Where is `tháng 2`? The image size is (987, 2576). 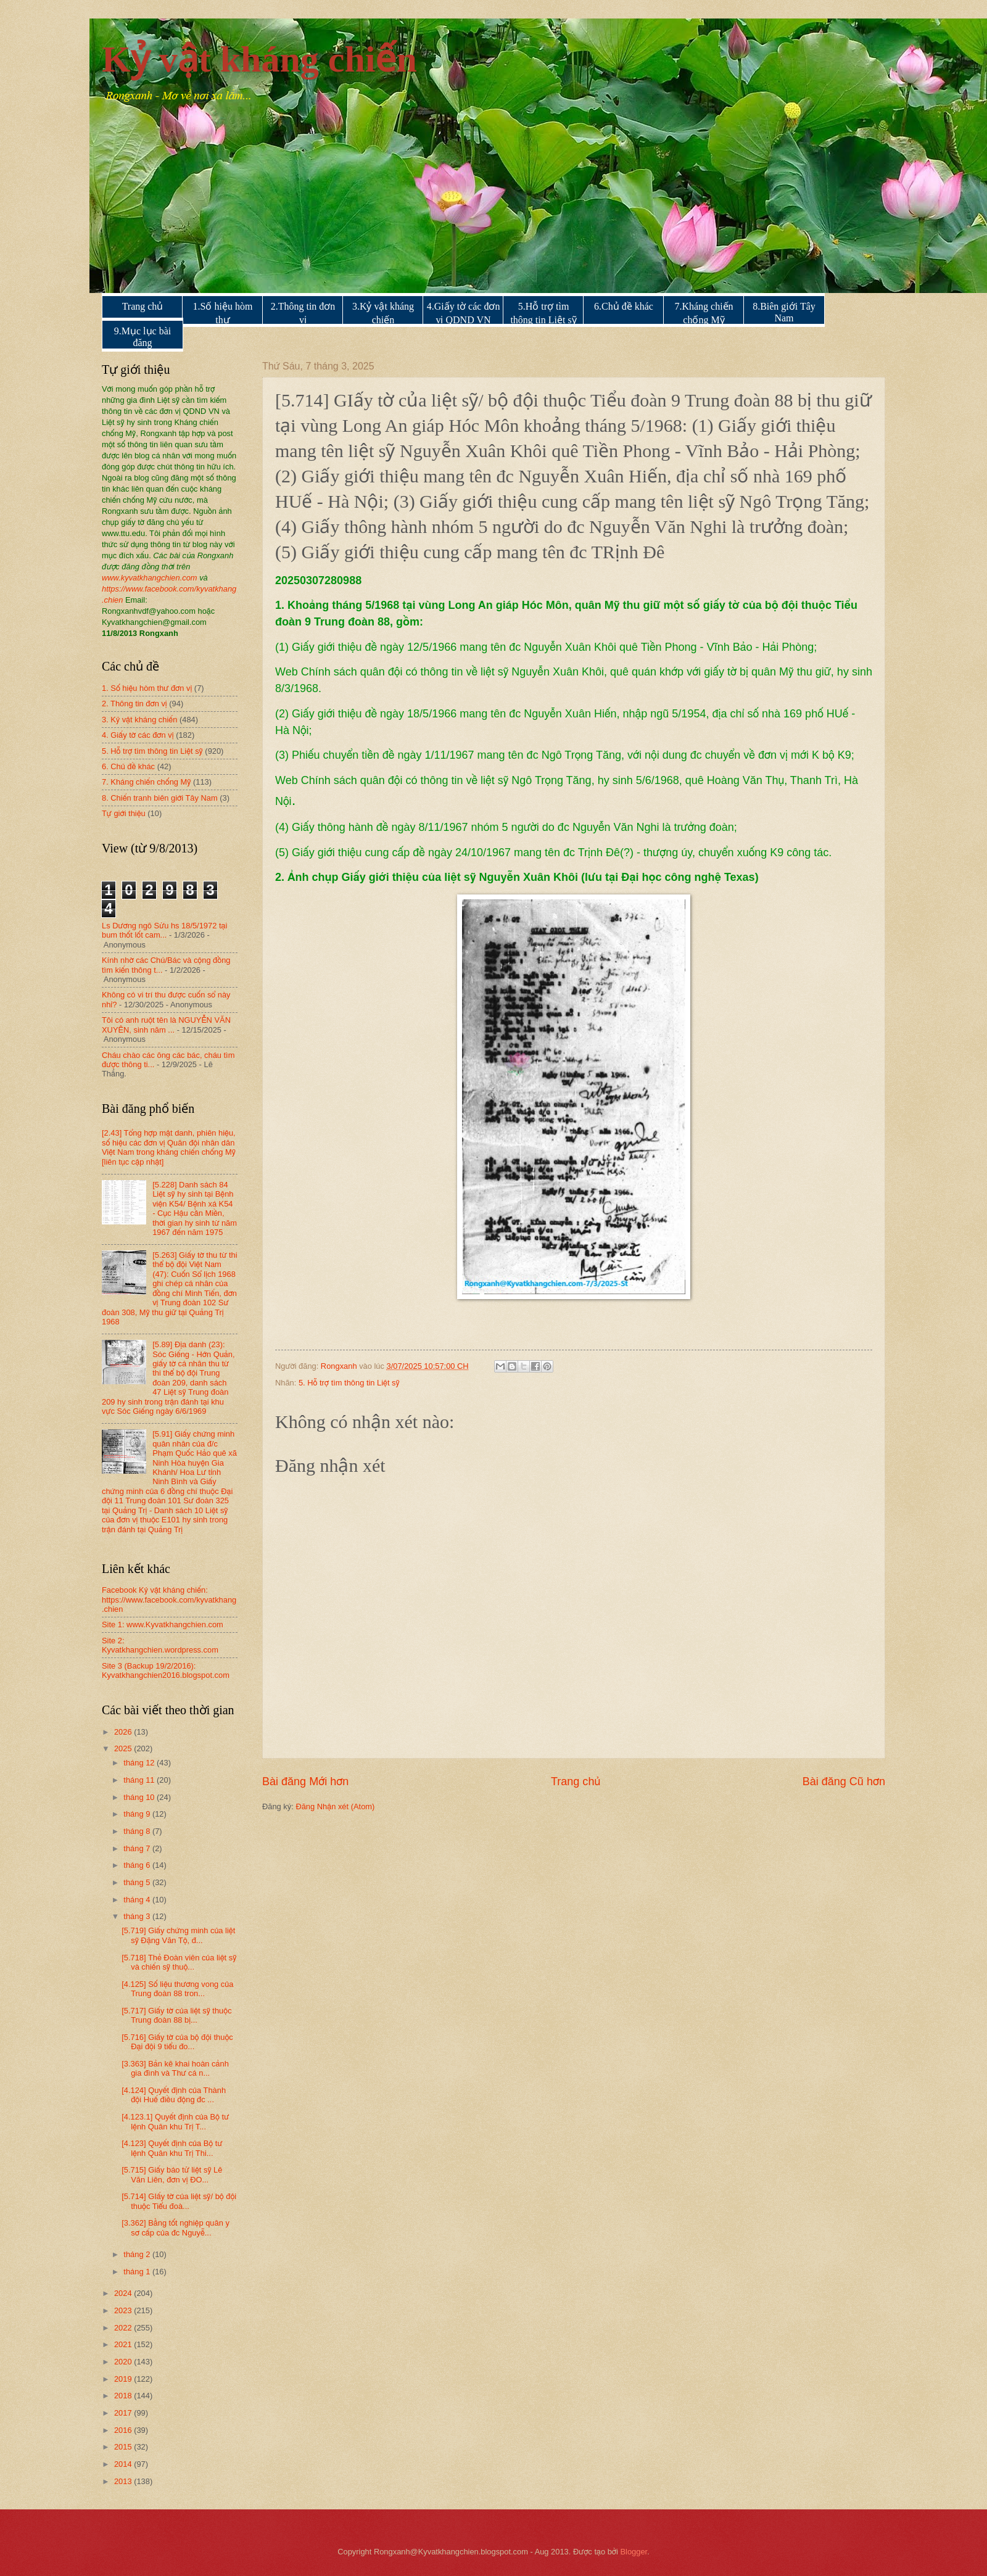 tháng 2 is located at coordinates (137, 2254).